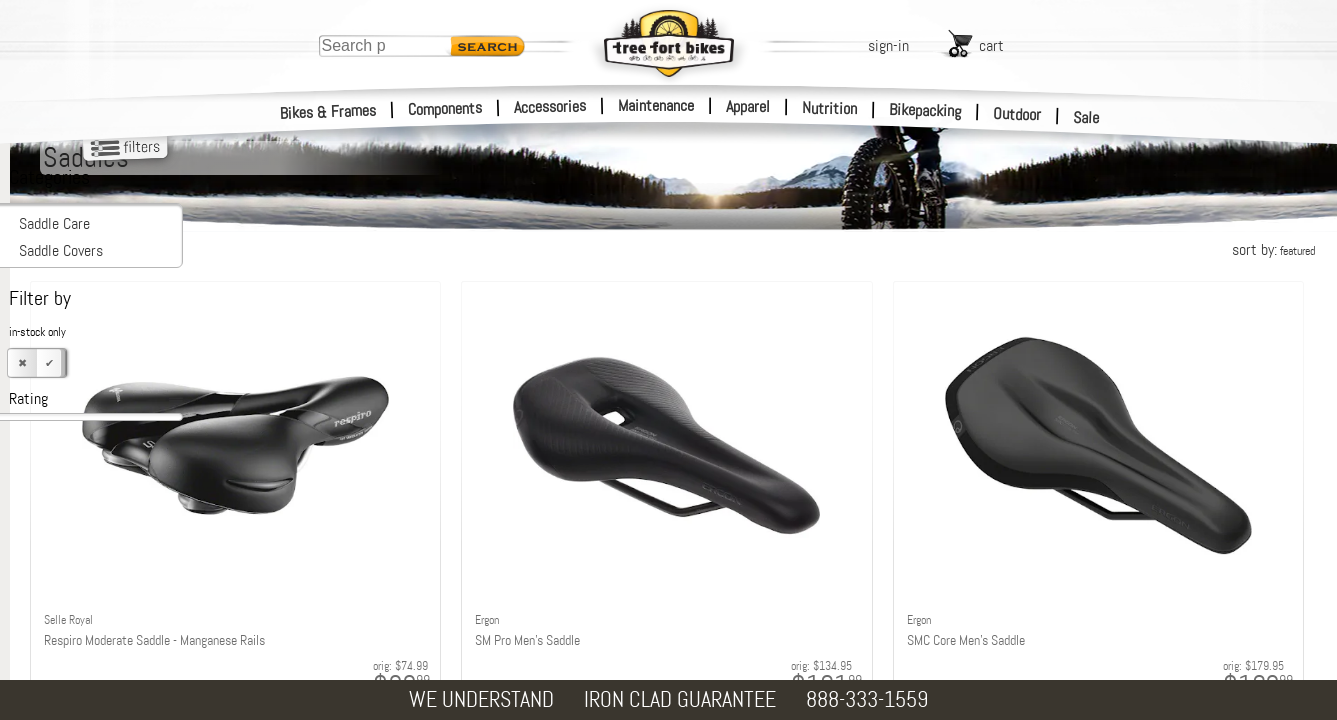 The width and height of the screenshot is (1337, 720). What do you see at coordinates (748, 106) in the screenshot?
I see `Apparel` at bounding box center [748, 106].